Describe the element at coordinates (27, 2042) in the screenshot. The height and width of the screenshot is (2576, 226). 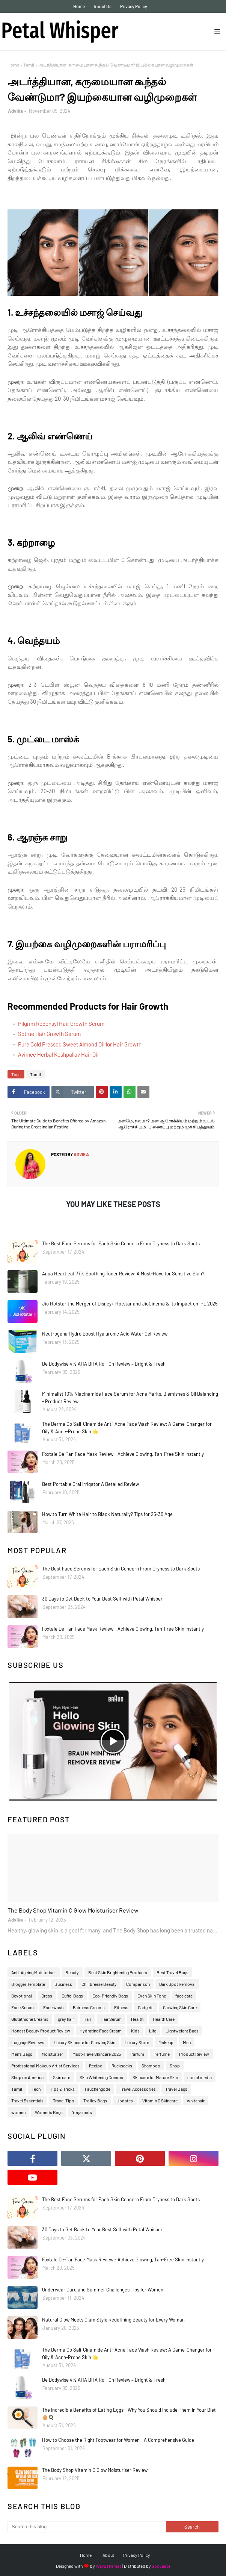
I see `Luggage Reviews` at that location.